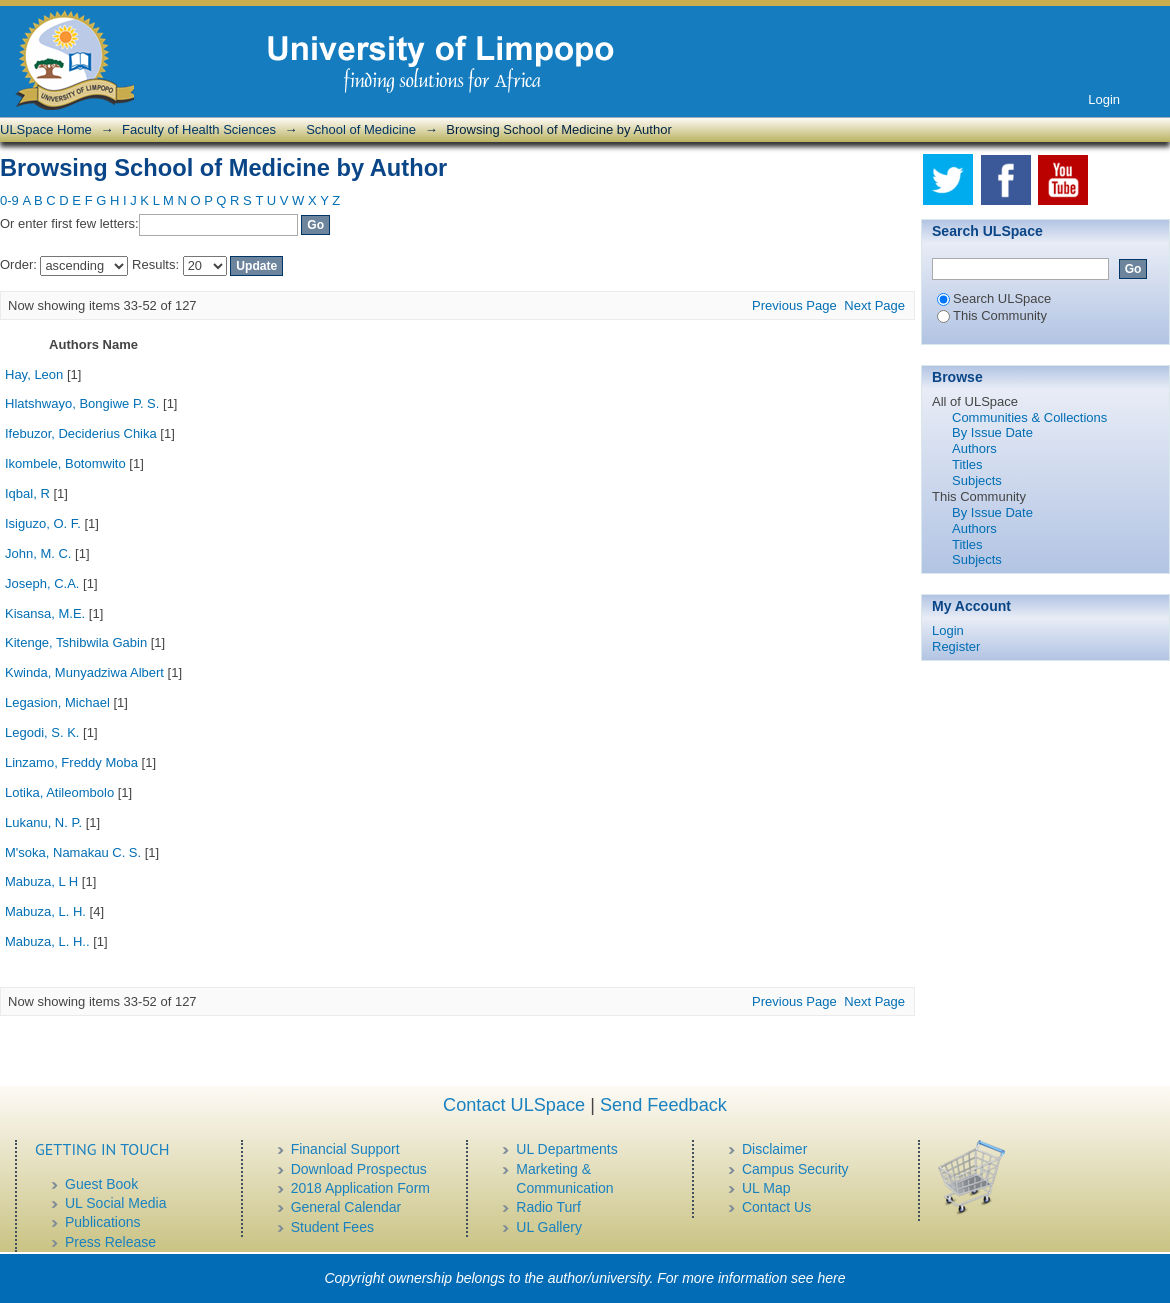 The width and height of the screenshot is (1170, 1303). Describe the element at coordinates (82, 403) in the screenshot. I see `Hlatshwayo, Bongiwe P. S.` at that location.